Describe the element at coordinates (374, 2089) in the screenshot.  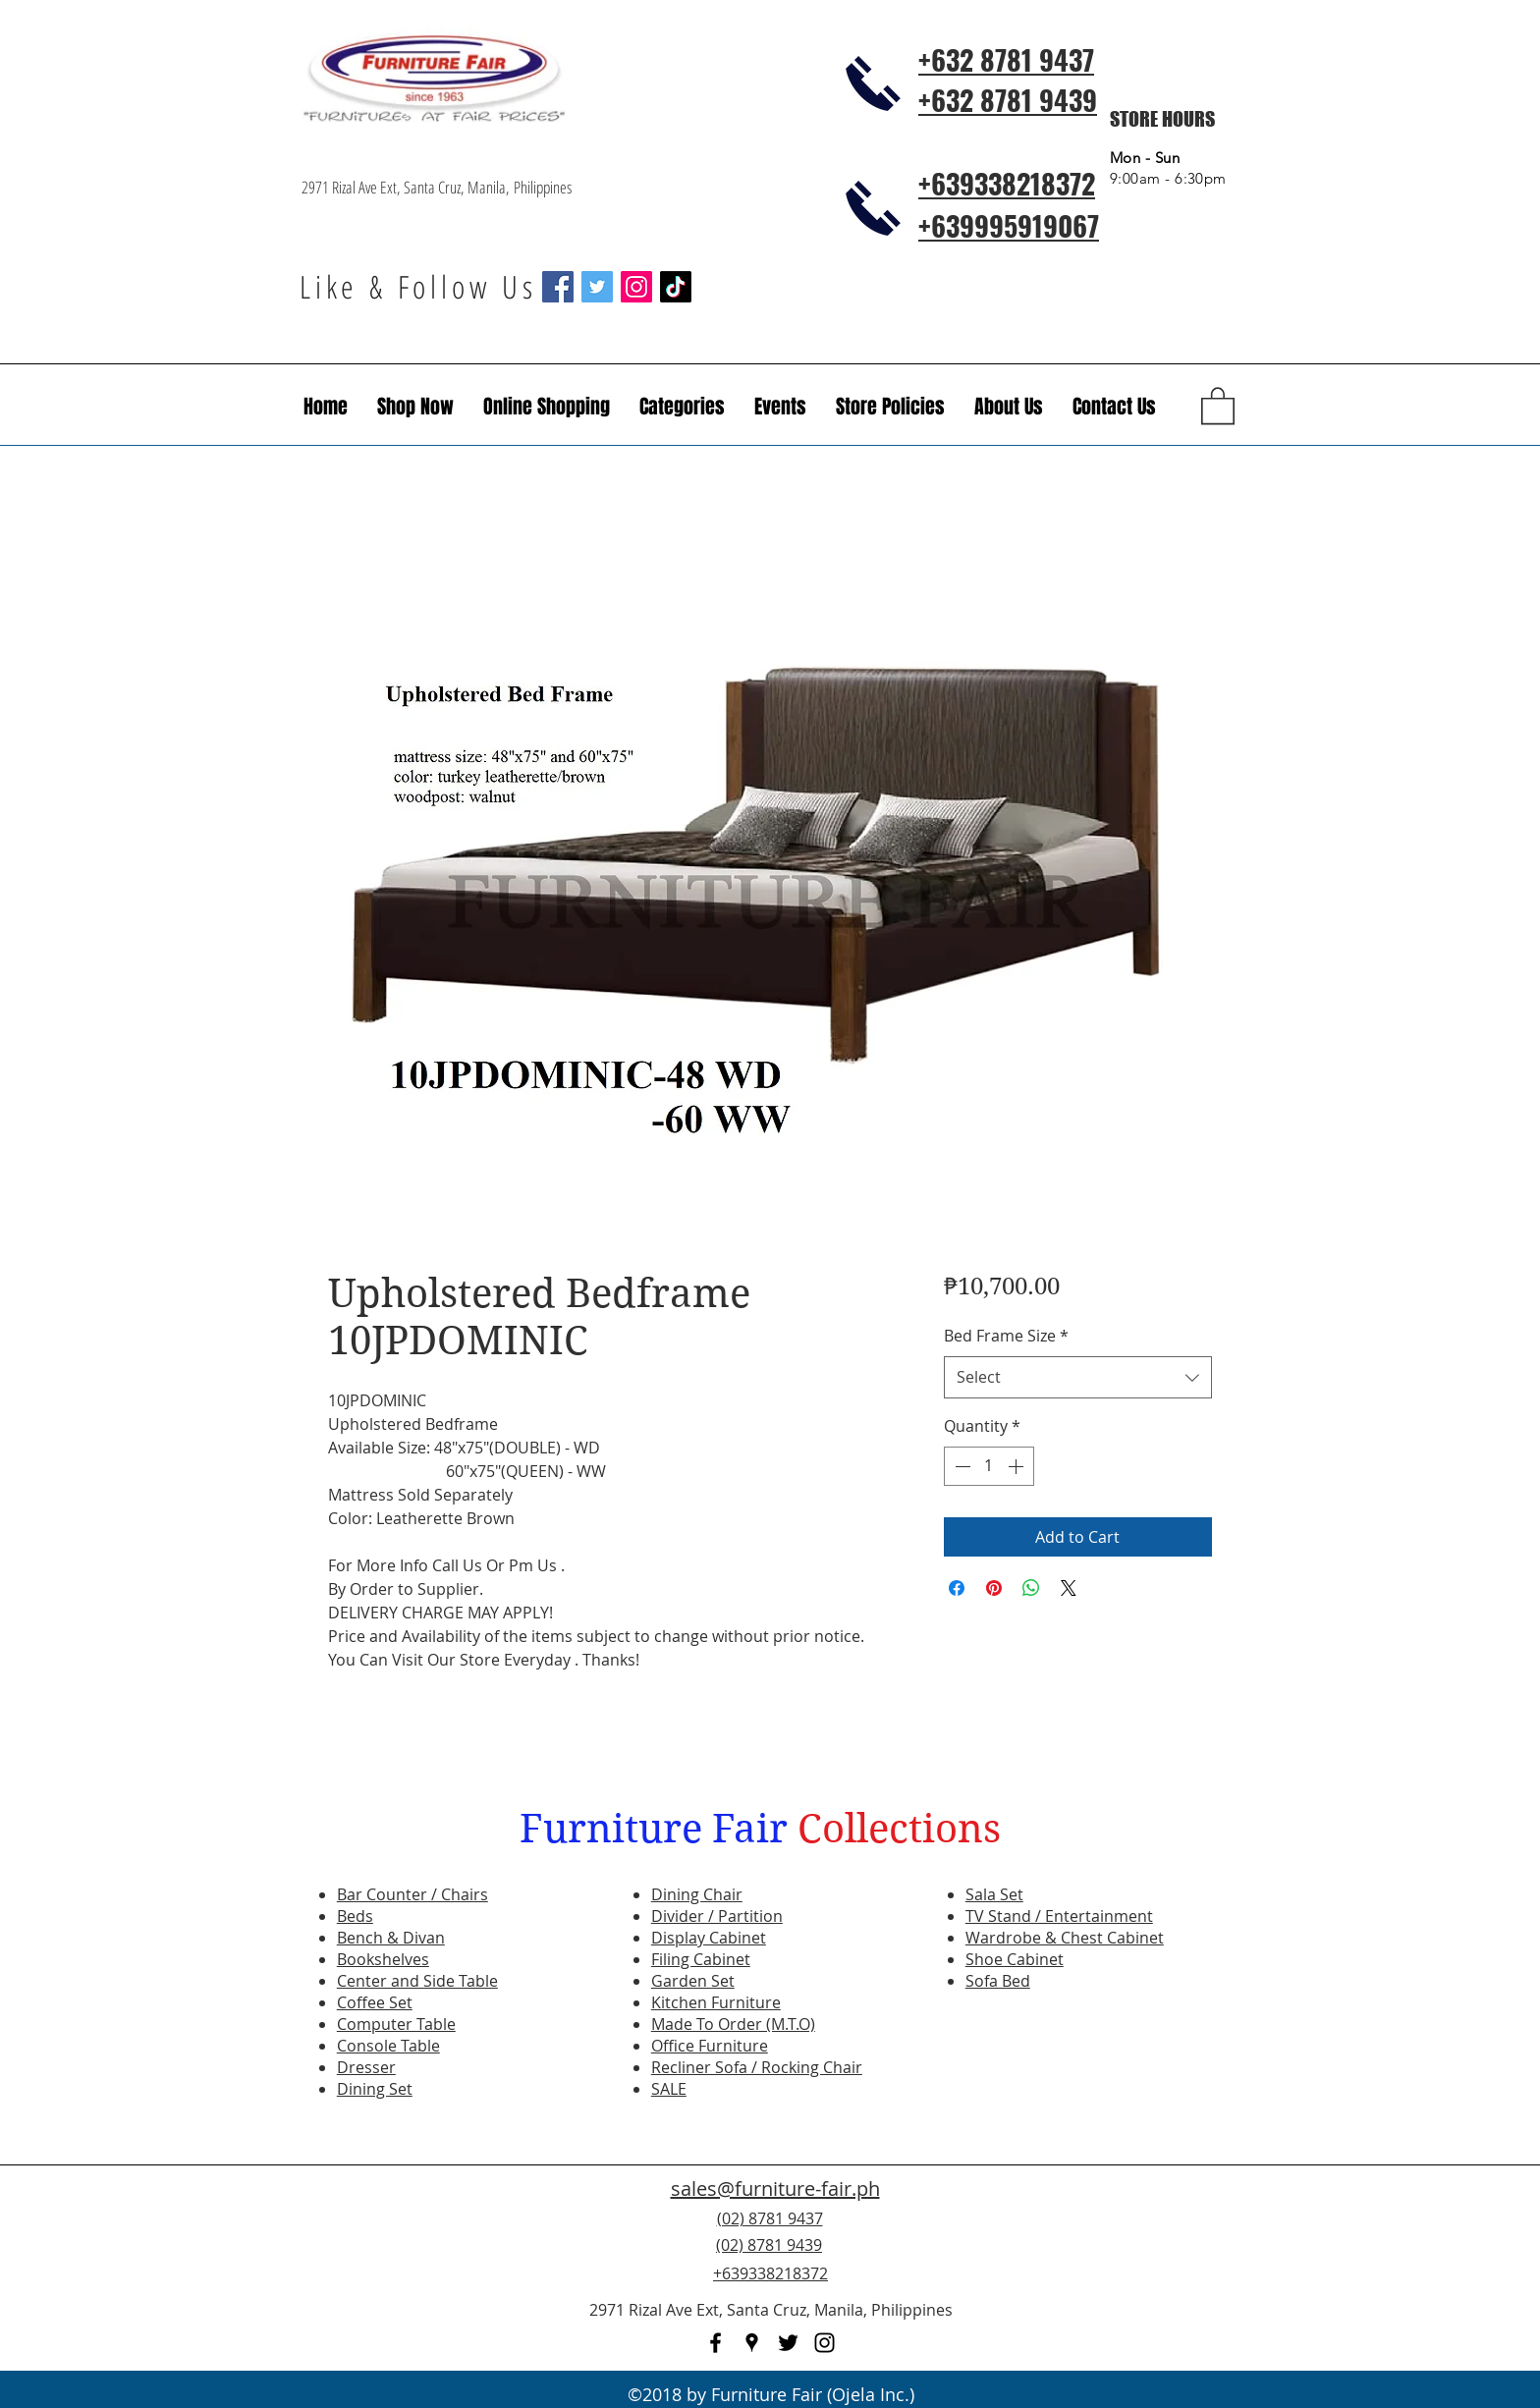
I see `Dining Set` at that location.